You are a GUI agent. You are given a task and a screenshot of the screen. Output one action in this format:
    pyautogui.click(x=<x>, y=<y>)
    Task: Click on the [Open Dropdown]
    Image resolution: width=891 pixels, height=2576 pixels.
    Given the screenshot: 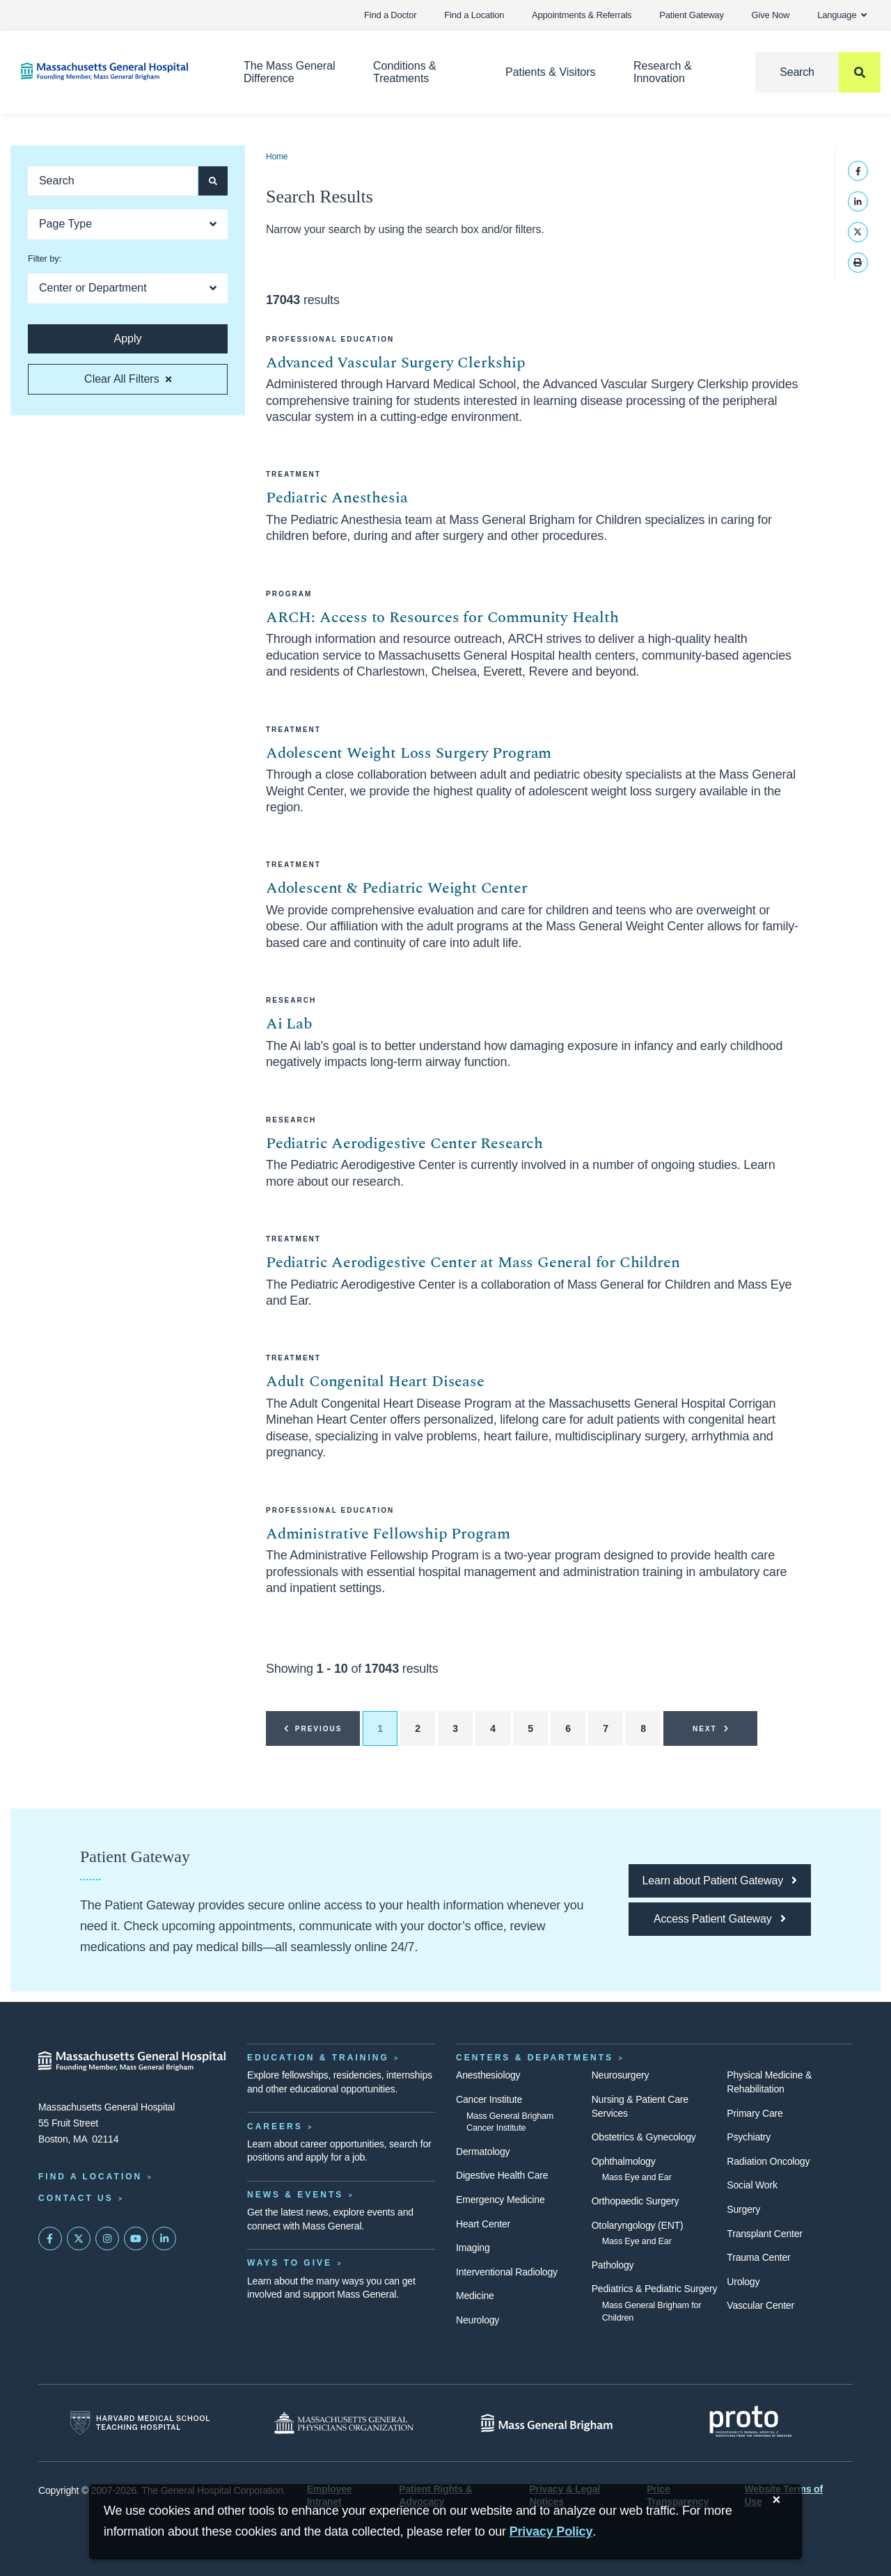 What is the action you would take?
    pyautogui.click(x=128, y=224)
    